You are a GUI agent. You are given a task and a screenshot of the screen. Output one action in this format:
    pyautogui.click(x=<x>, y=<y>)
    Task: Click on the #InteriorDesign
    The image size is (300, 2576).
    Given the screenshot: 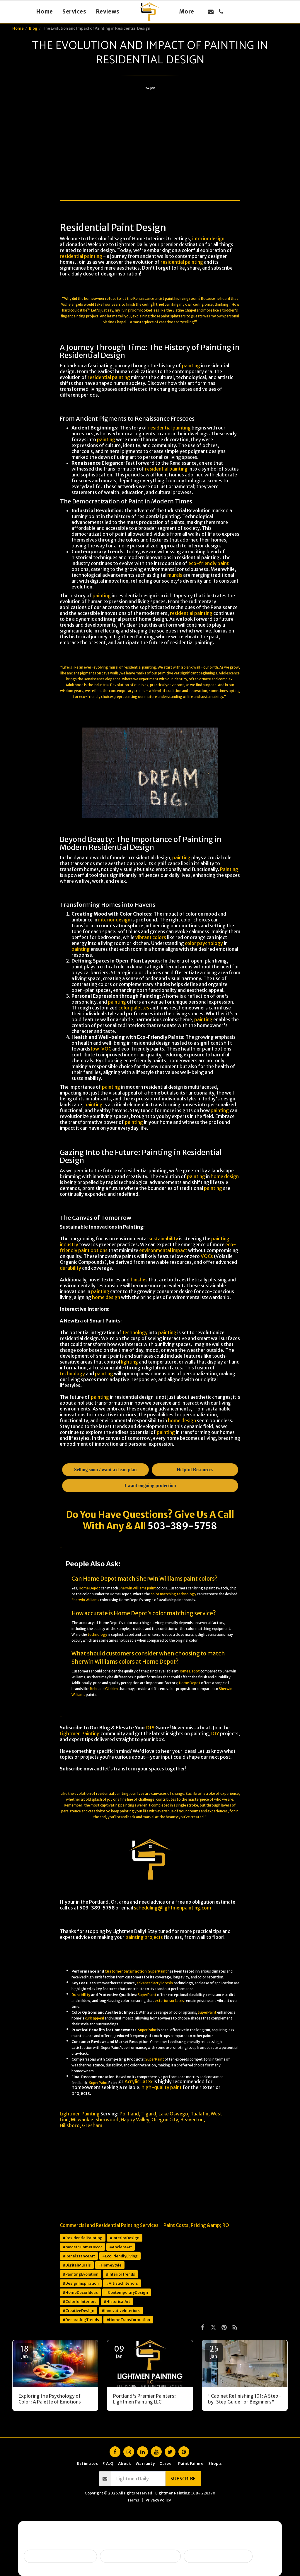 What is the action you would take?
    pyautogui.click(x=124, y=2237)
    